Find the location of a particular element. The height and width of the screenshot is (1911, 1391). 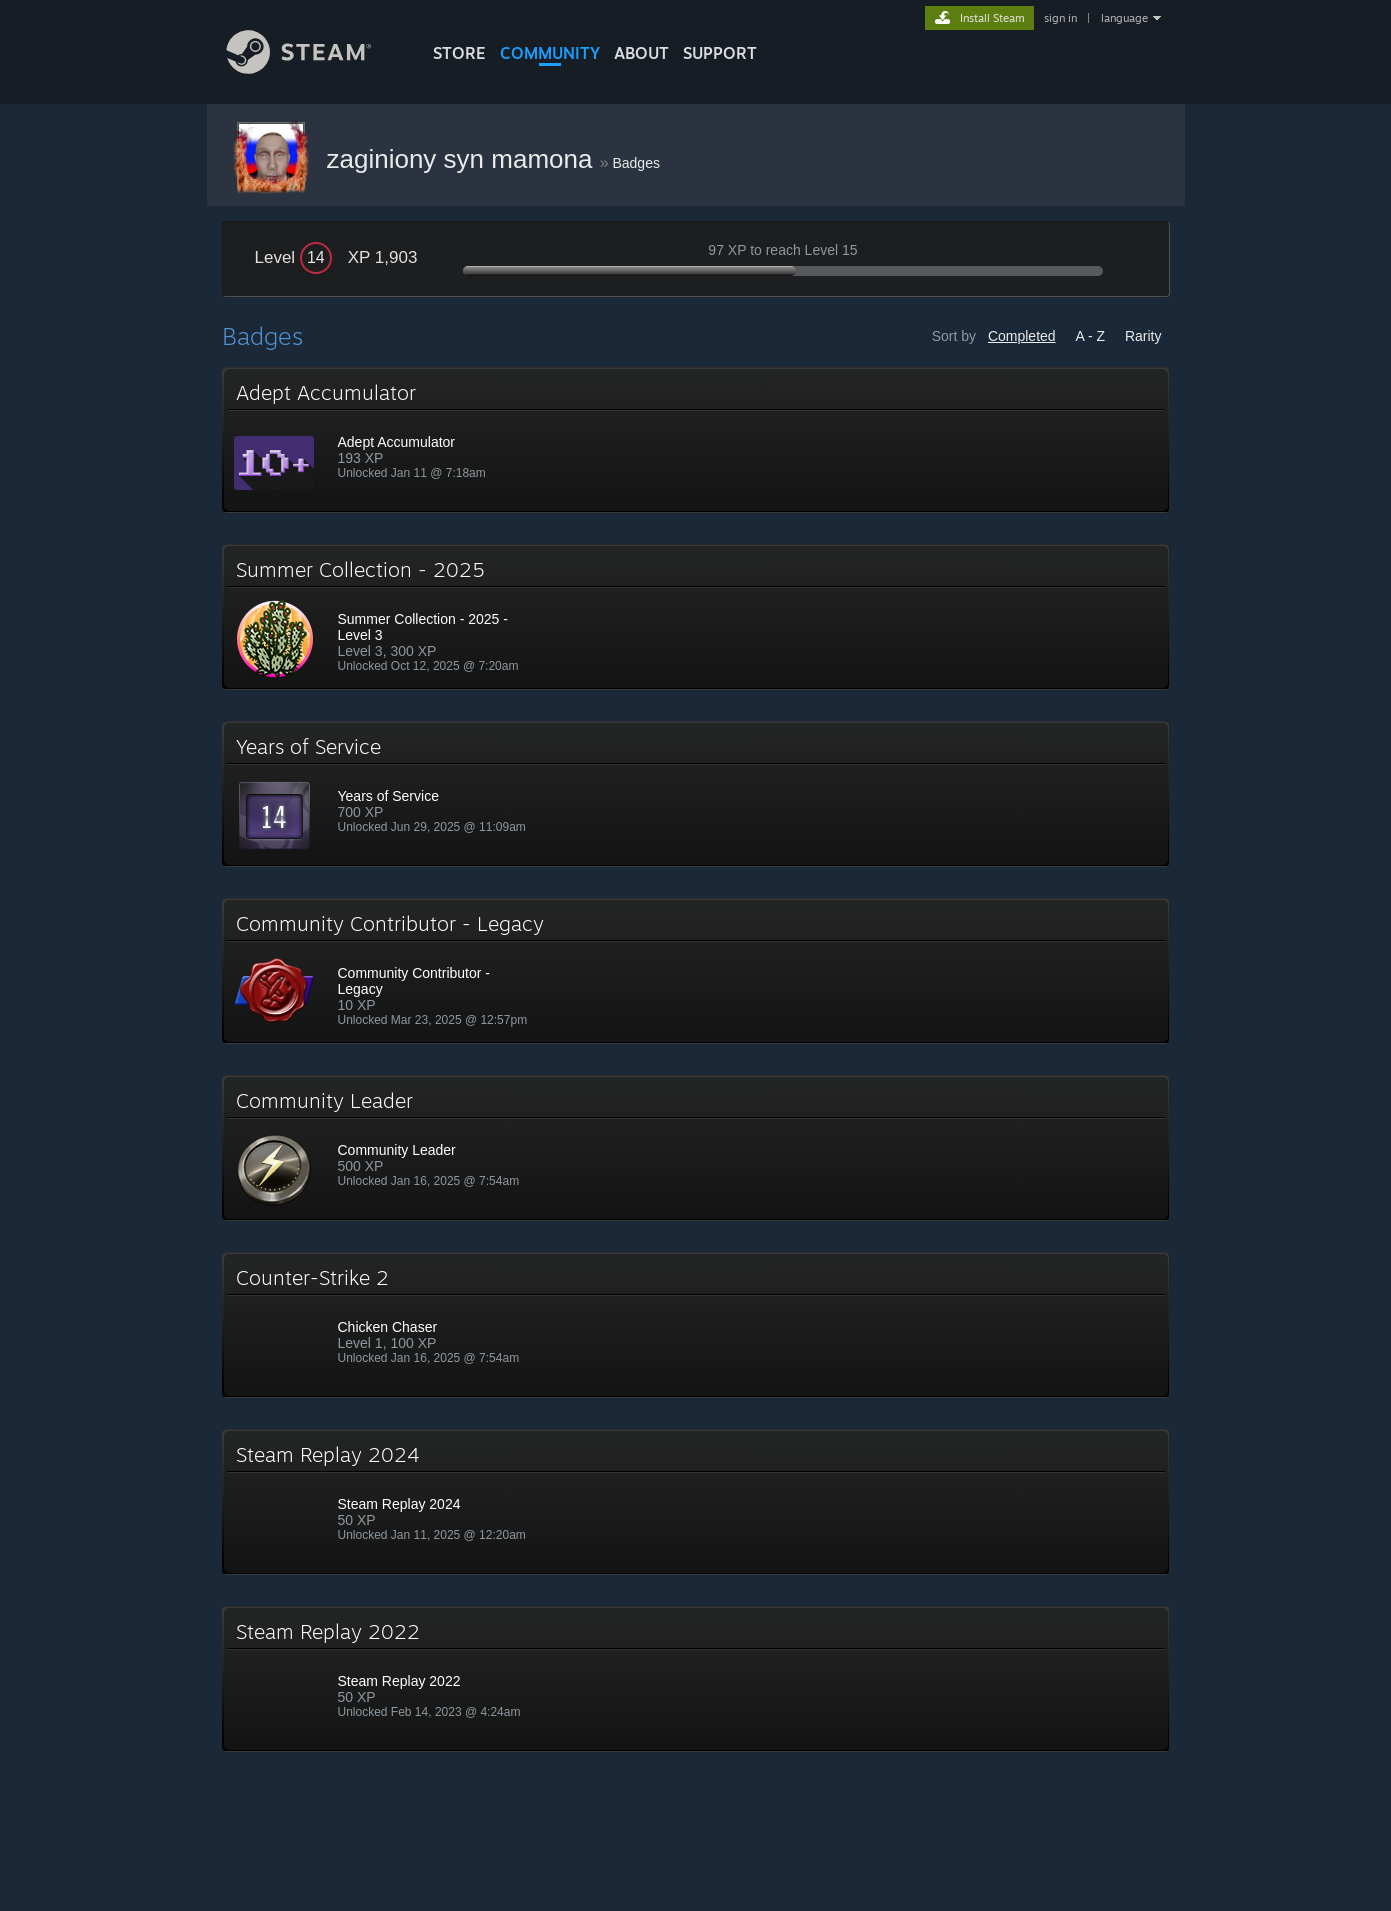

STORE is located at coordinates (459, 53).